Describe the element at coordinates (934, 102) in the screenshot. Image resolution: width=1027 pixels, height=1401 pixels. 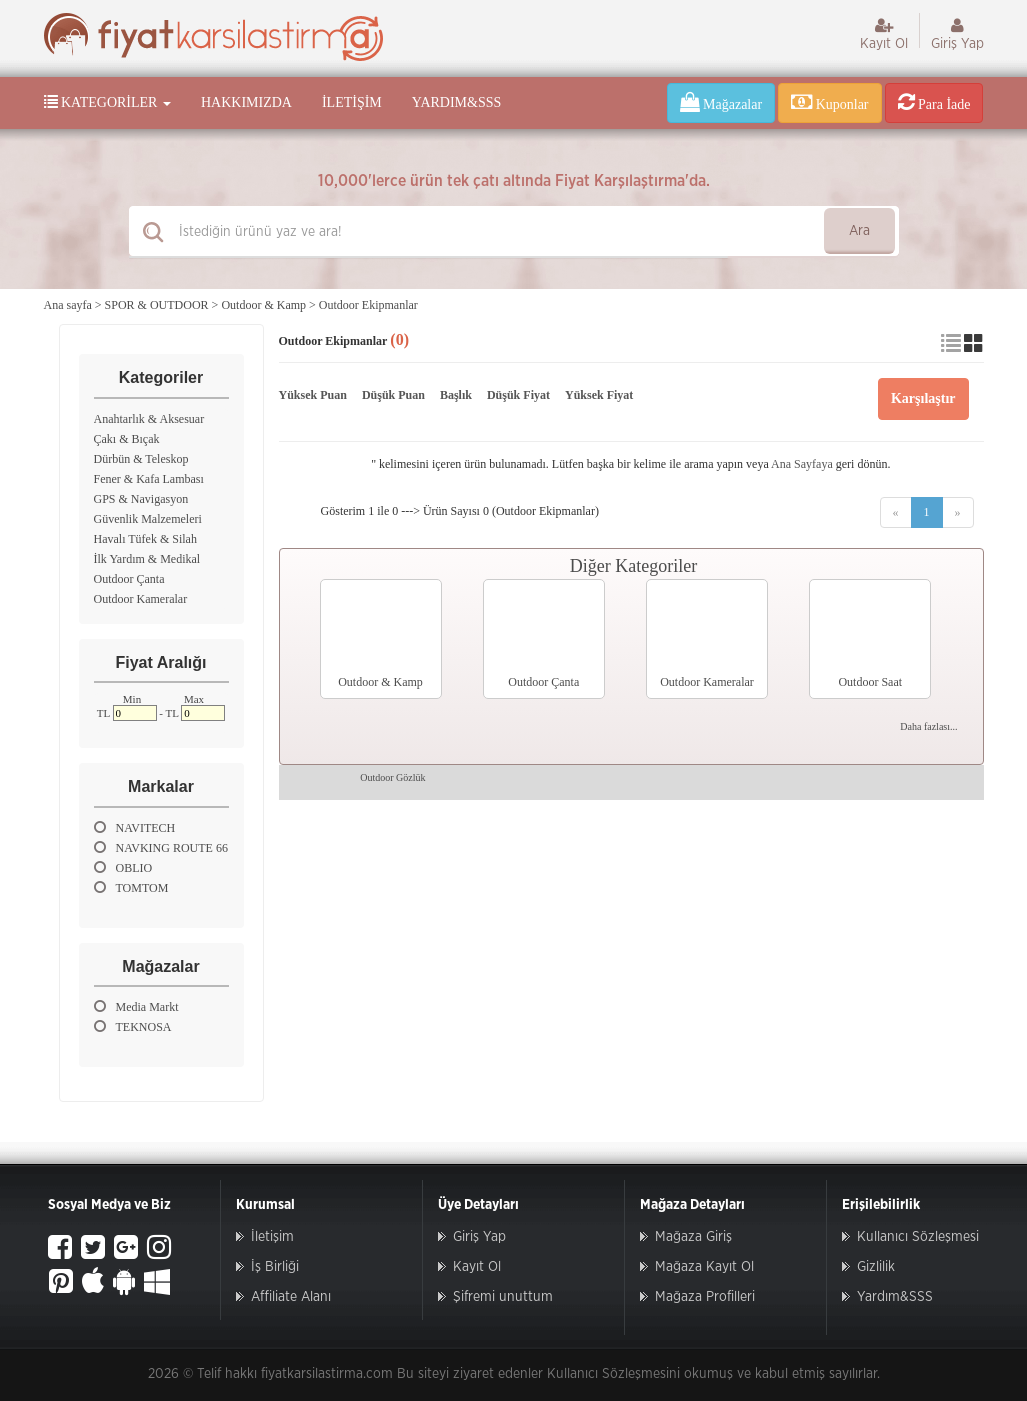
I see `Para İade` at that location.